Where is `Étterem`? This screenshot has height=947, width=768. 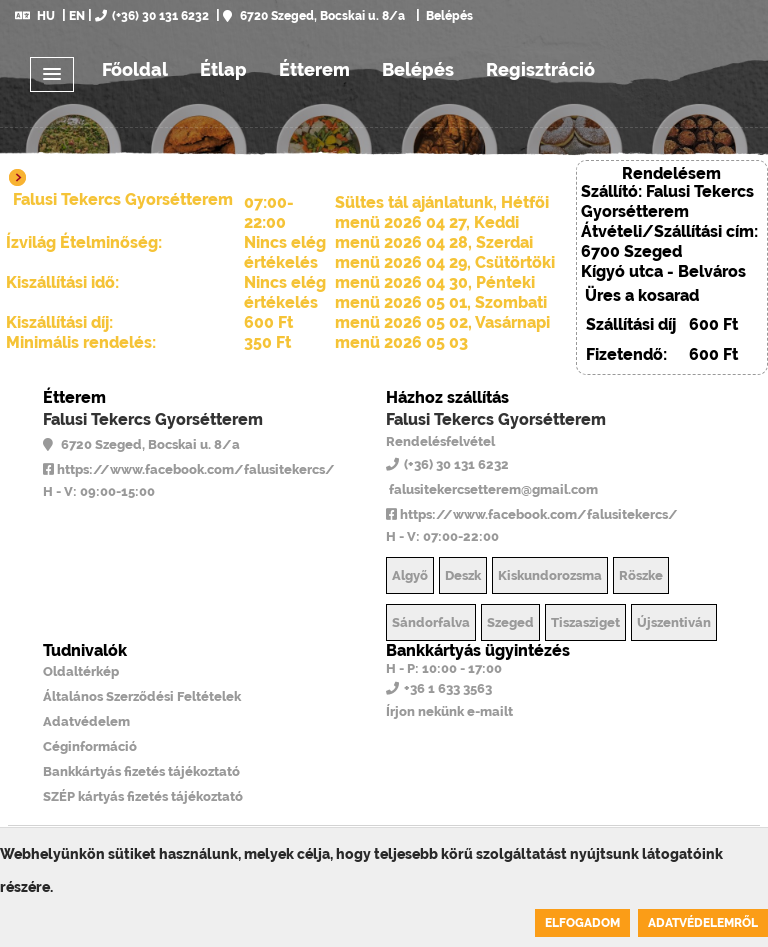 Étterem is located at coordinates (314, 69).